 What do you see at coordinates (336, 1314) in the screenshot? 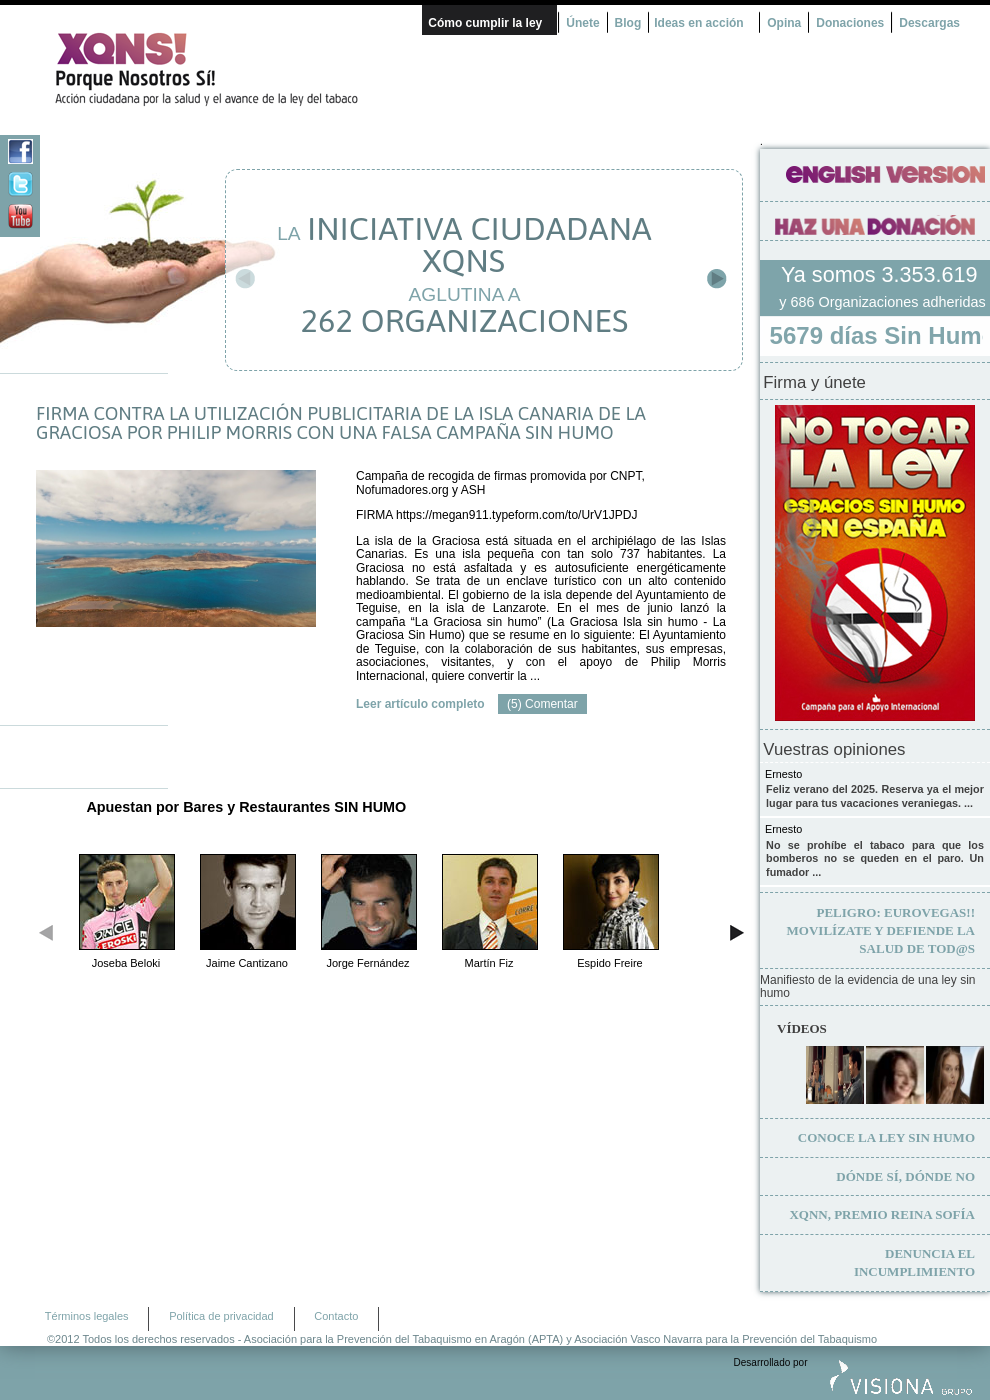
I see `Contacto` at bounding box center [336, 1314].